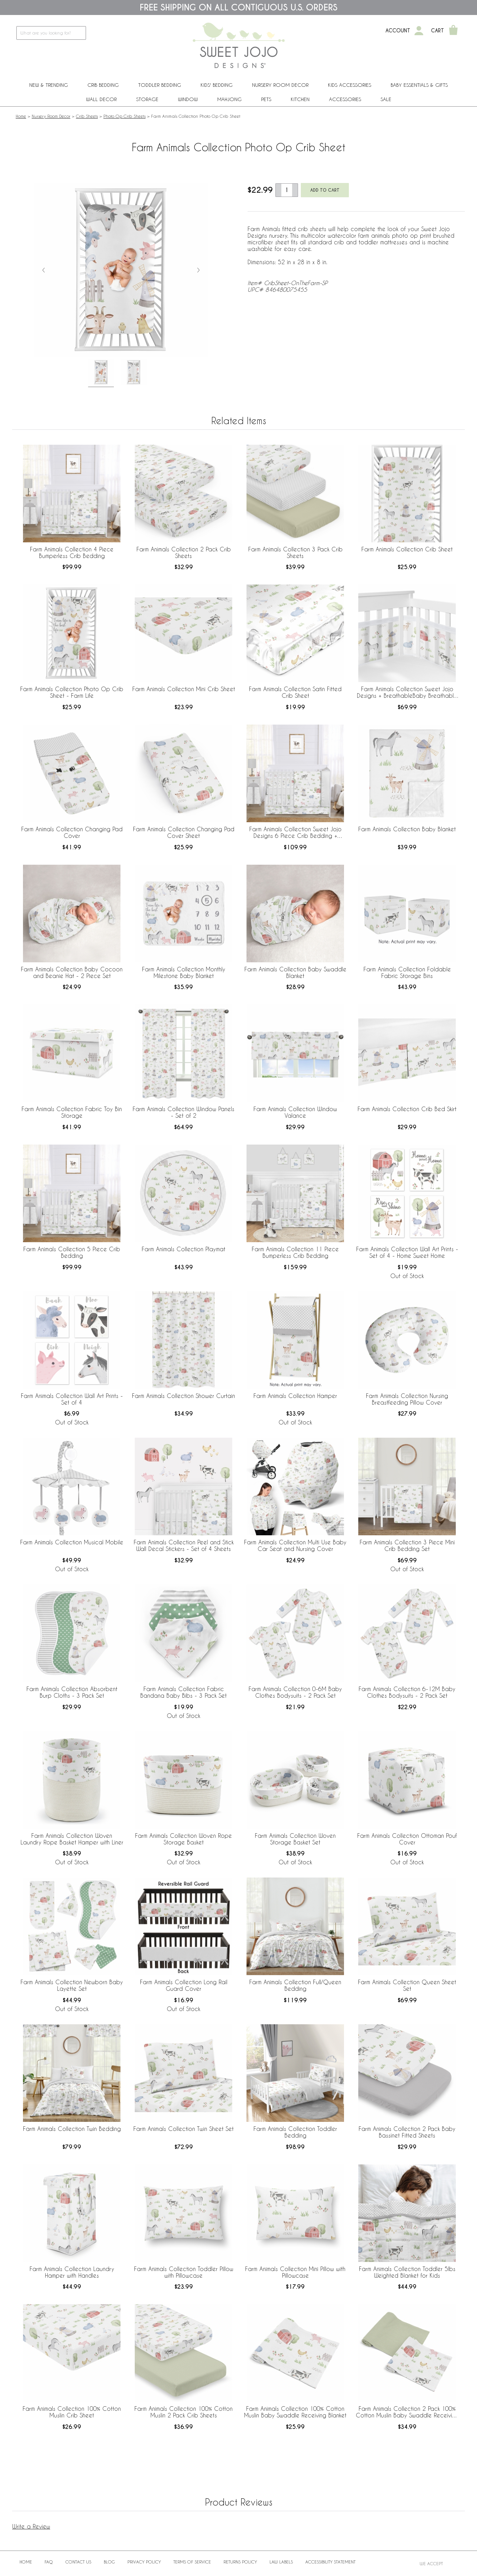 The height and width of the screenshot is (2576, 477). I want to click on Write a Review, so click(31, 2526).